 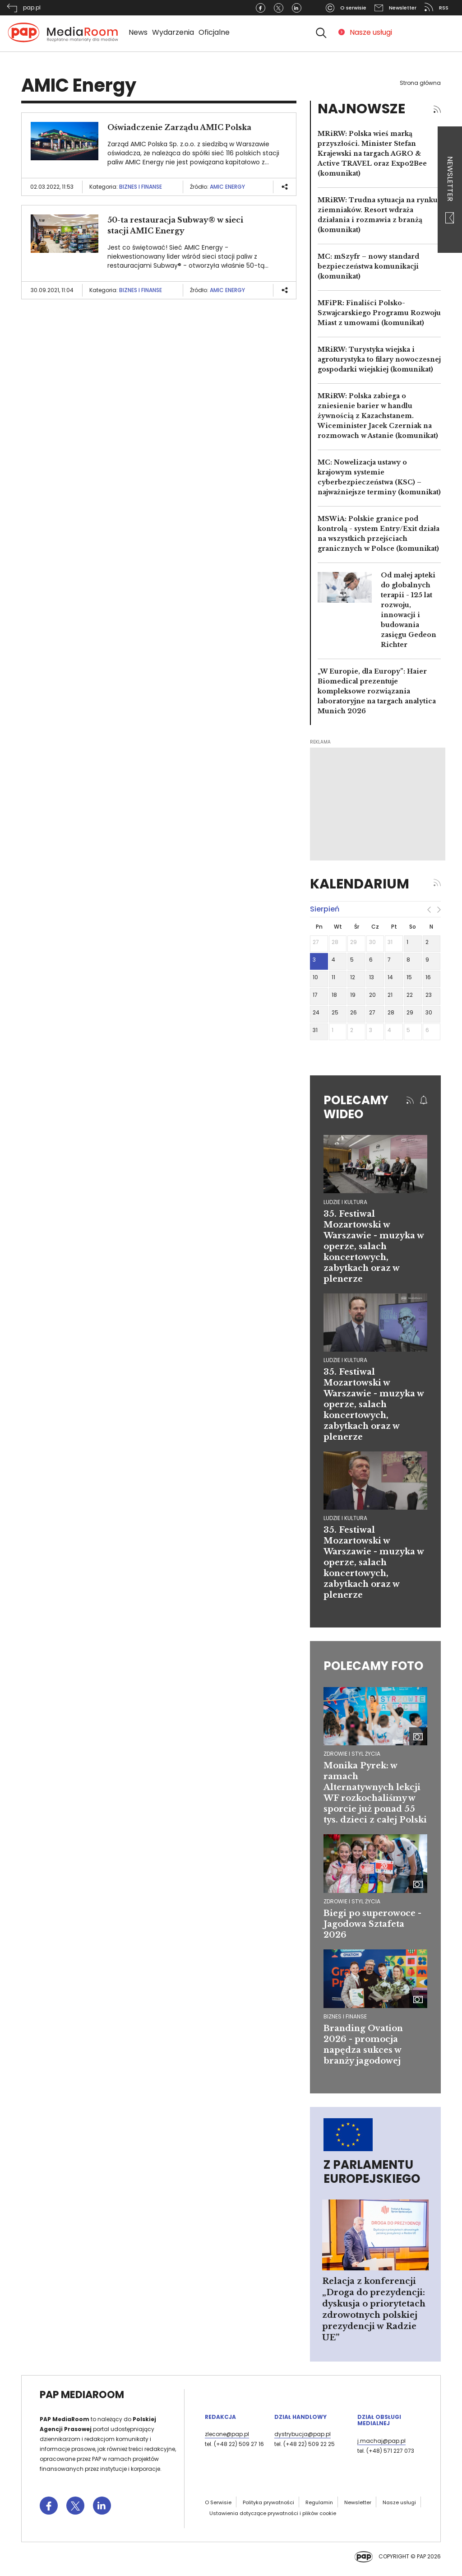 What do you see at coordinates (140, 187) in the screenshot?
I see `Biznes i finanse` at bounding box center [140, 187].